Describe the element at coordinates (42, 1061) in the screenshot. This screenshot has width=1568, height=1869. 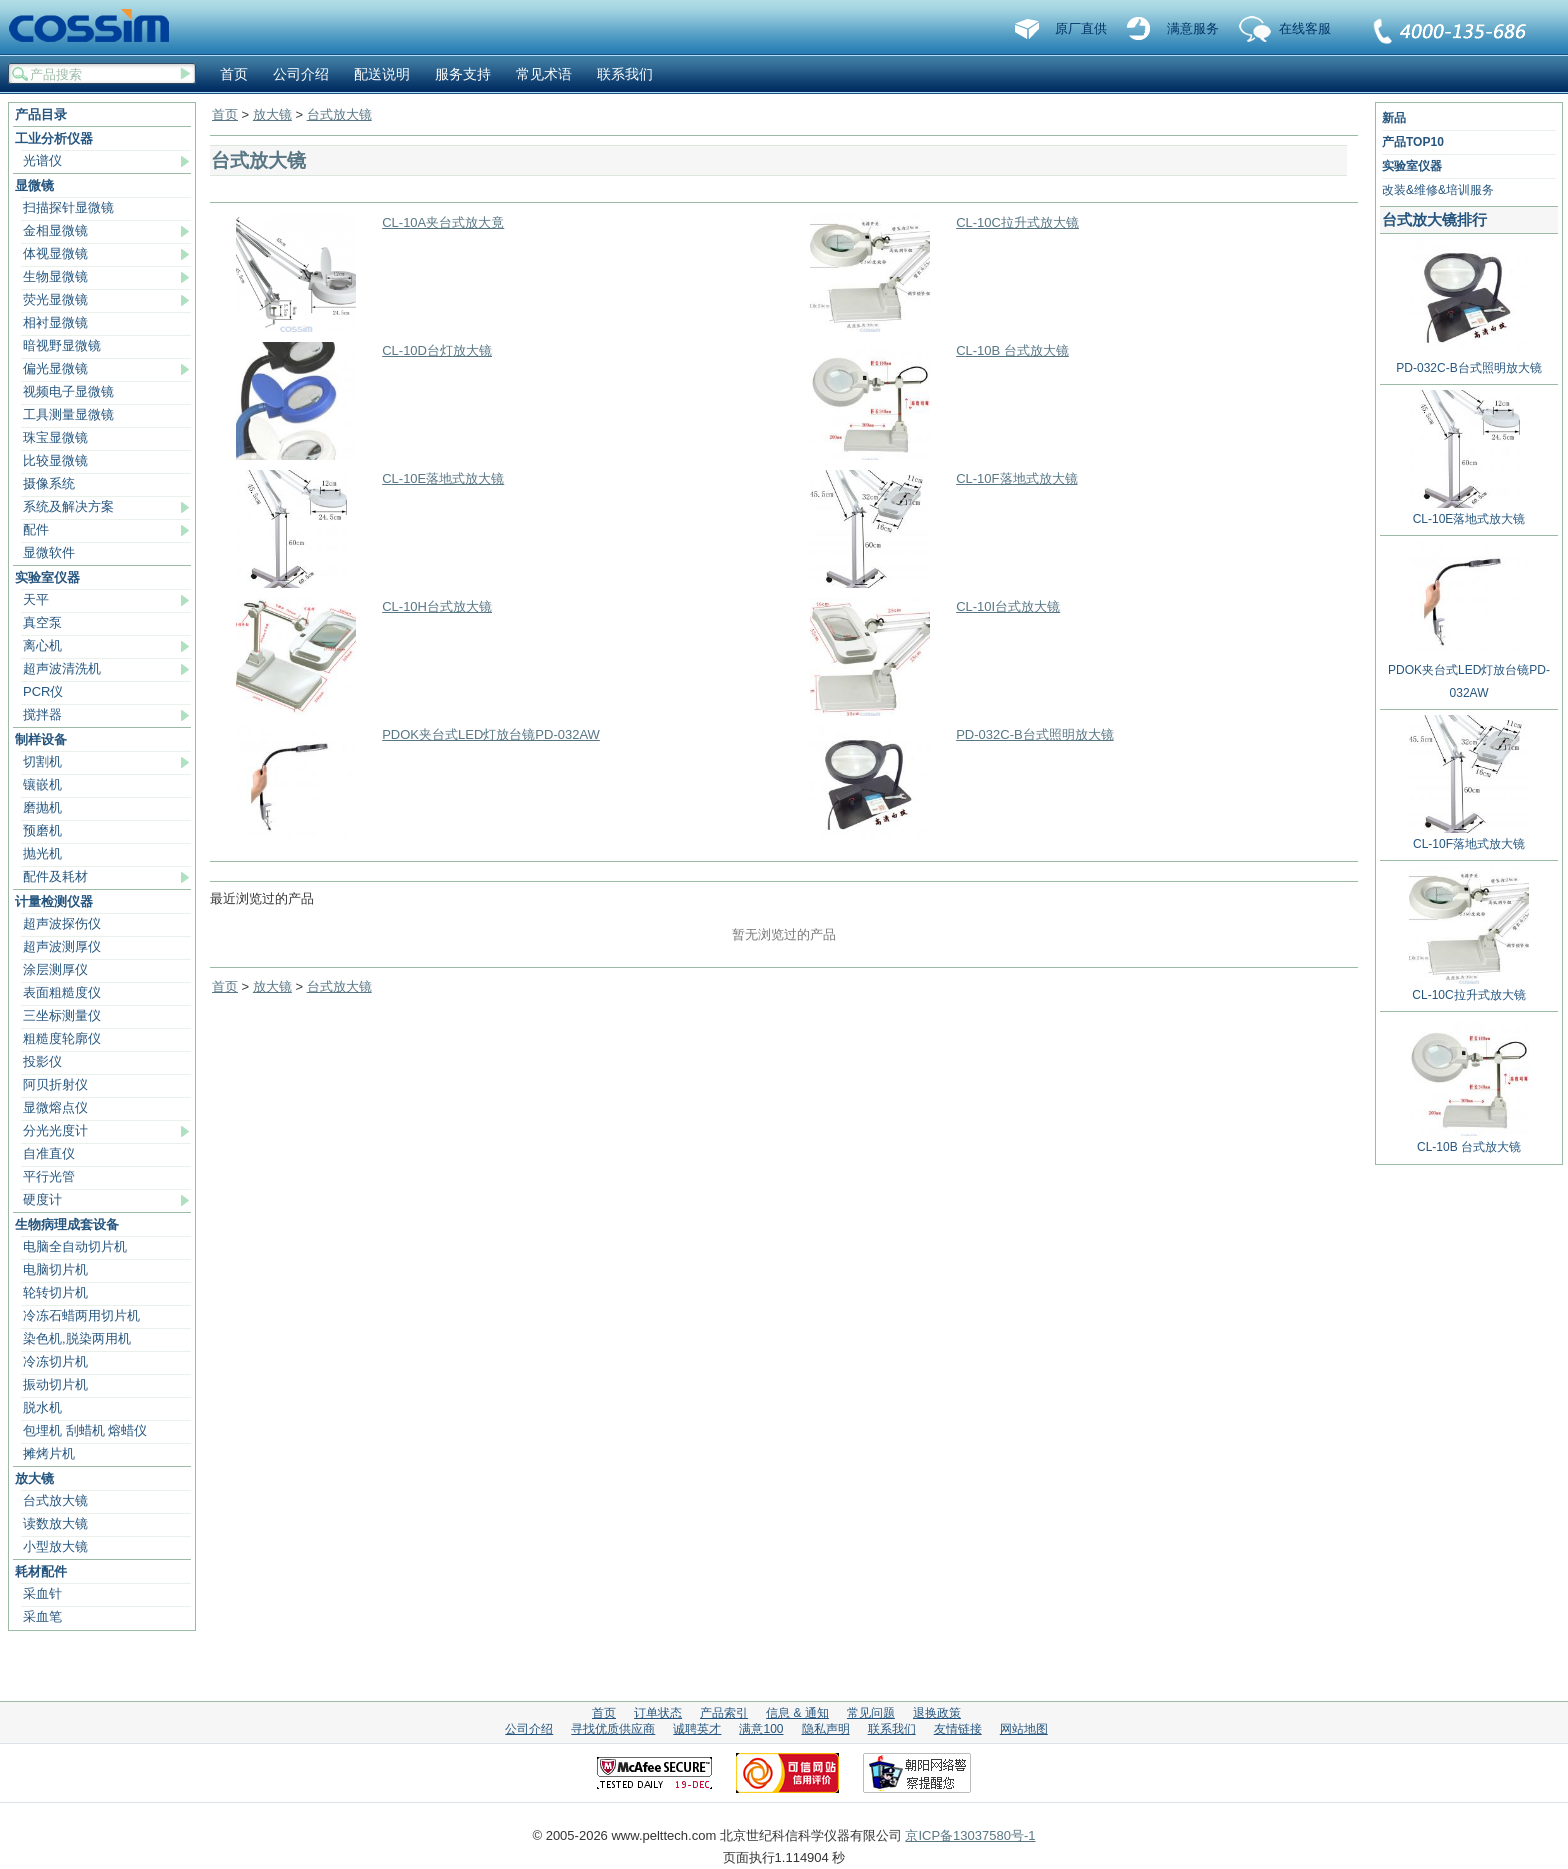
I see `投影仪` at that location.